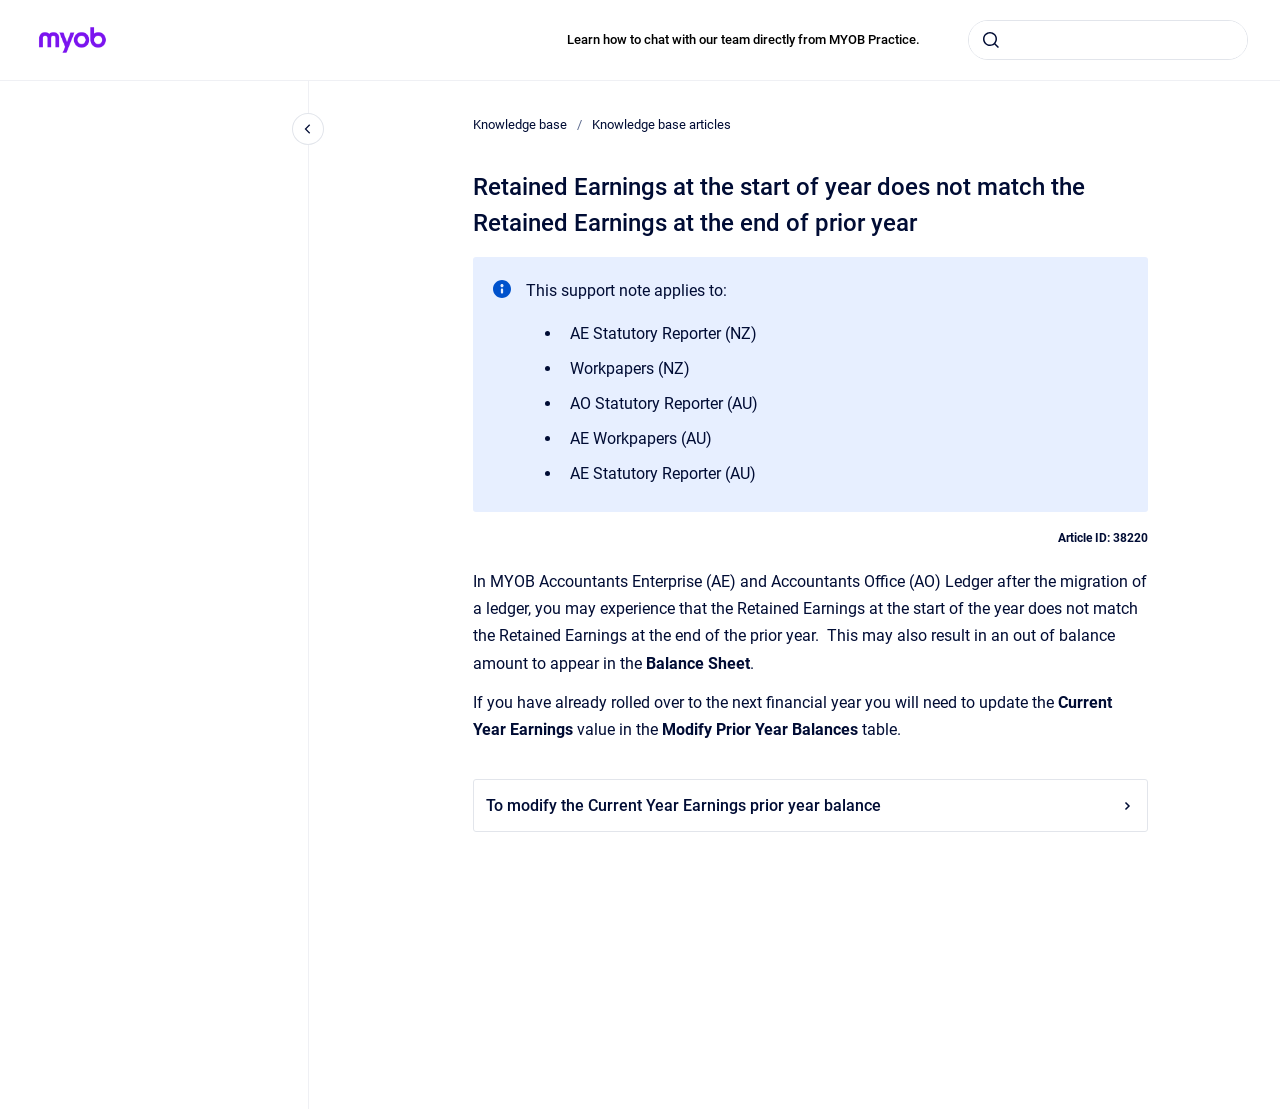 The height and width of the screenshot is (1109, 1280). Describe the element at coordinates (308, 129) in the screenshot. I see `[Close navigation]` at that location.